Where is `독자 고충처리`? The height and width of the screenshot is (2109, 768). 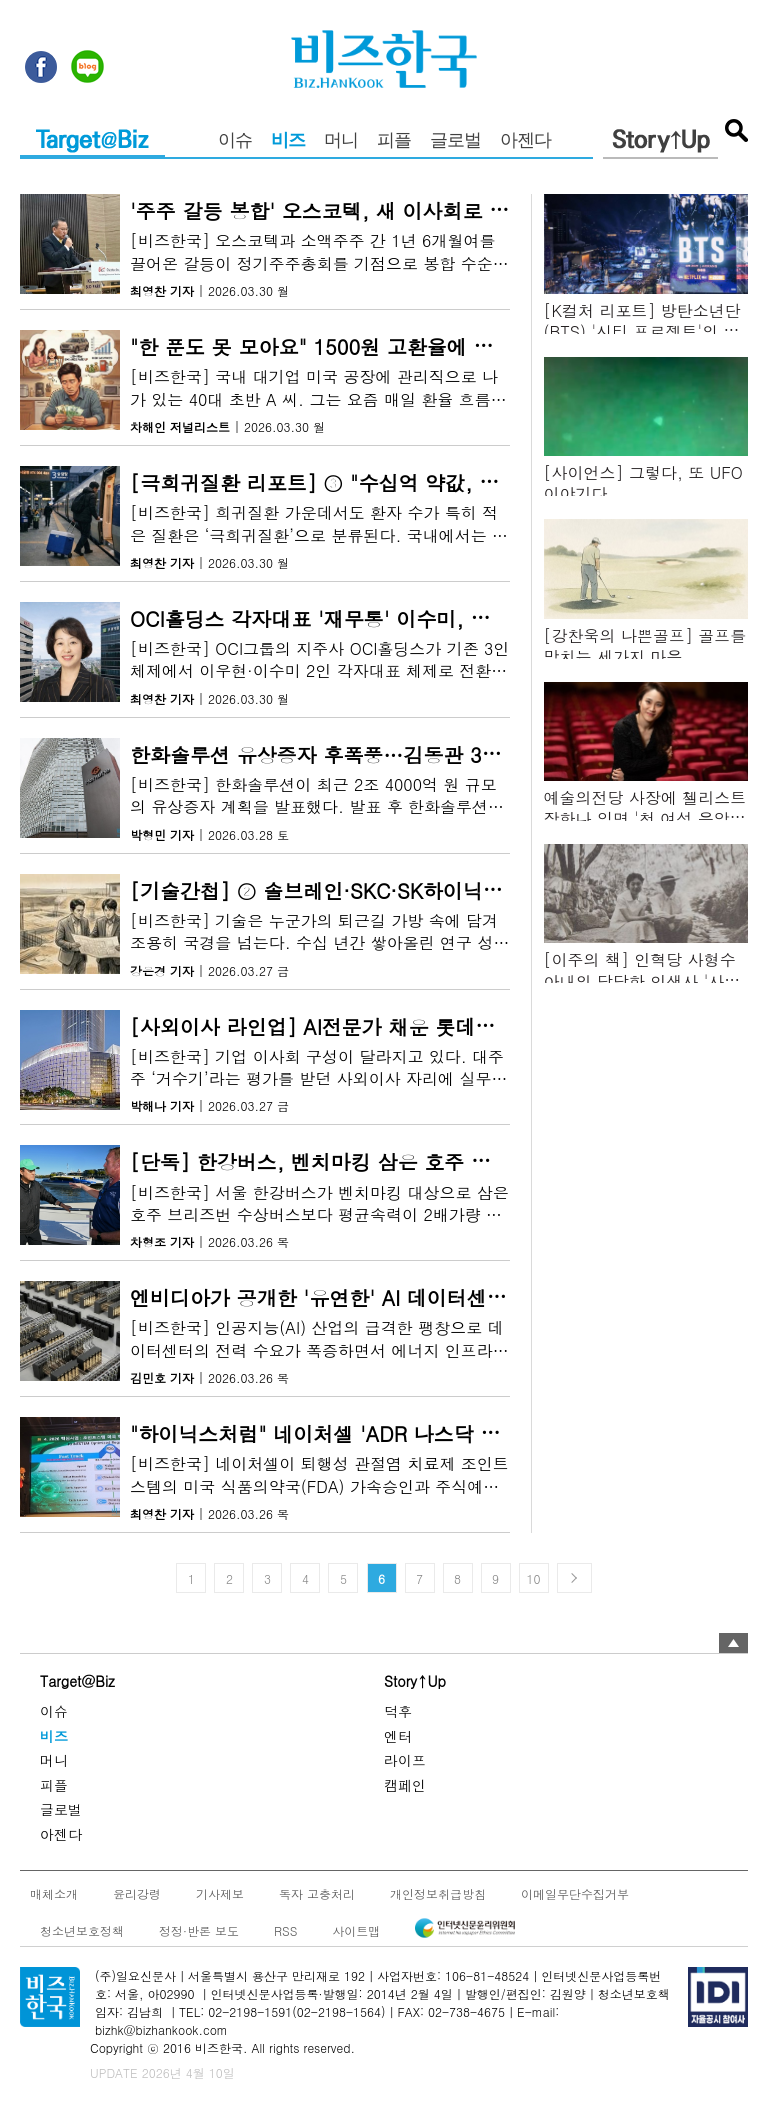
독자 고충처리 is located at coordinates (317, 1893).